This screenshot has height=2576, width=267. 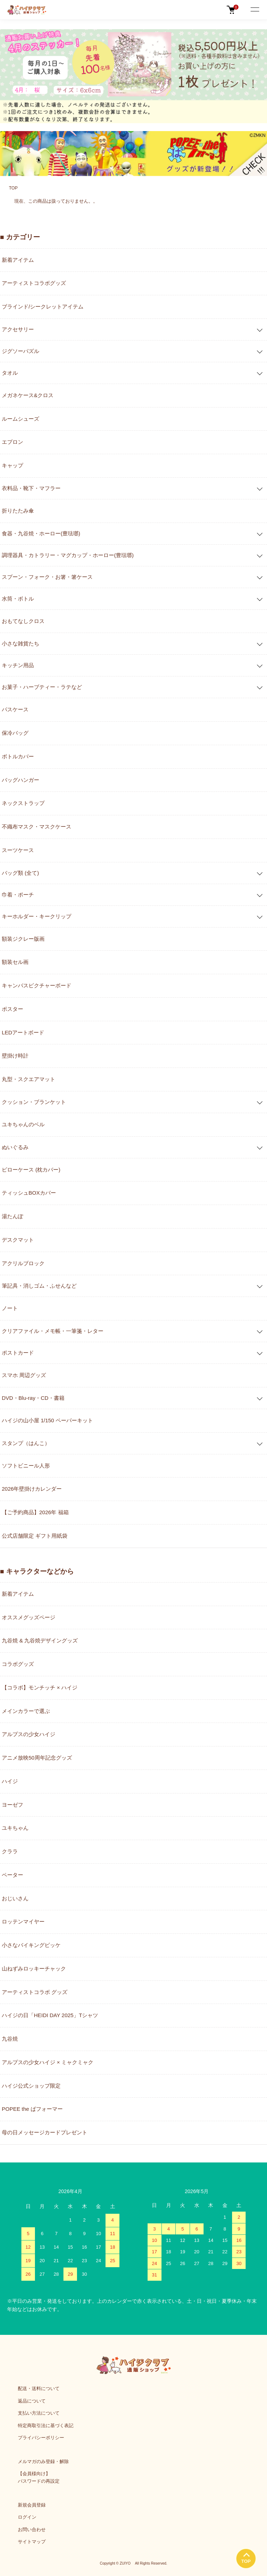 I want to click on 新規会員登録, so click(x=32, y=2505).